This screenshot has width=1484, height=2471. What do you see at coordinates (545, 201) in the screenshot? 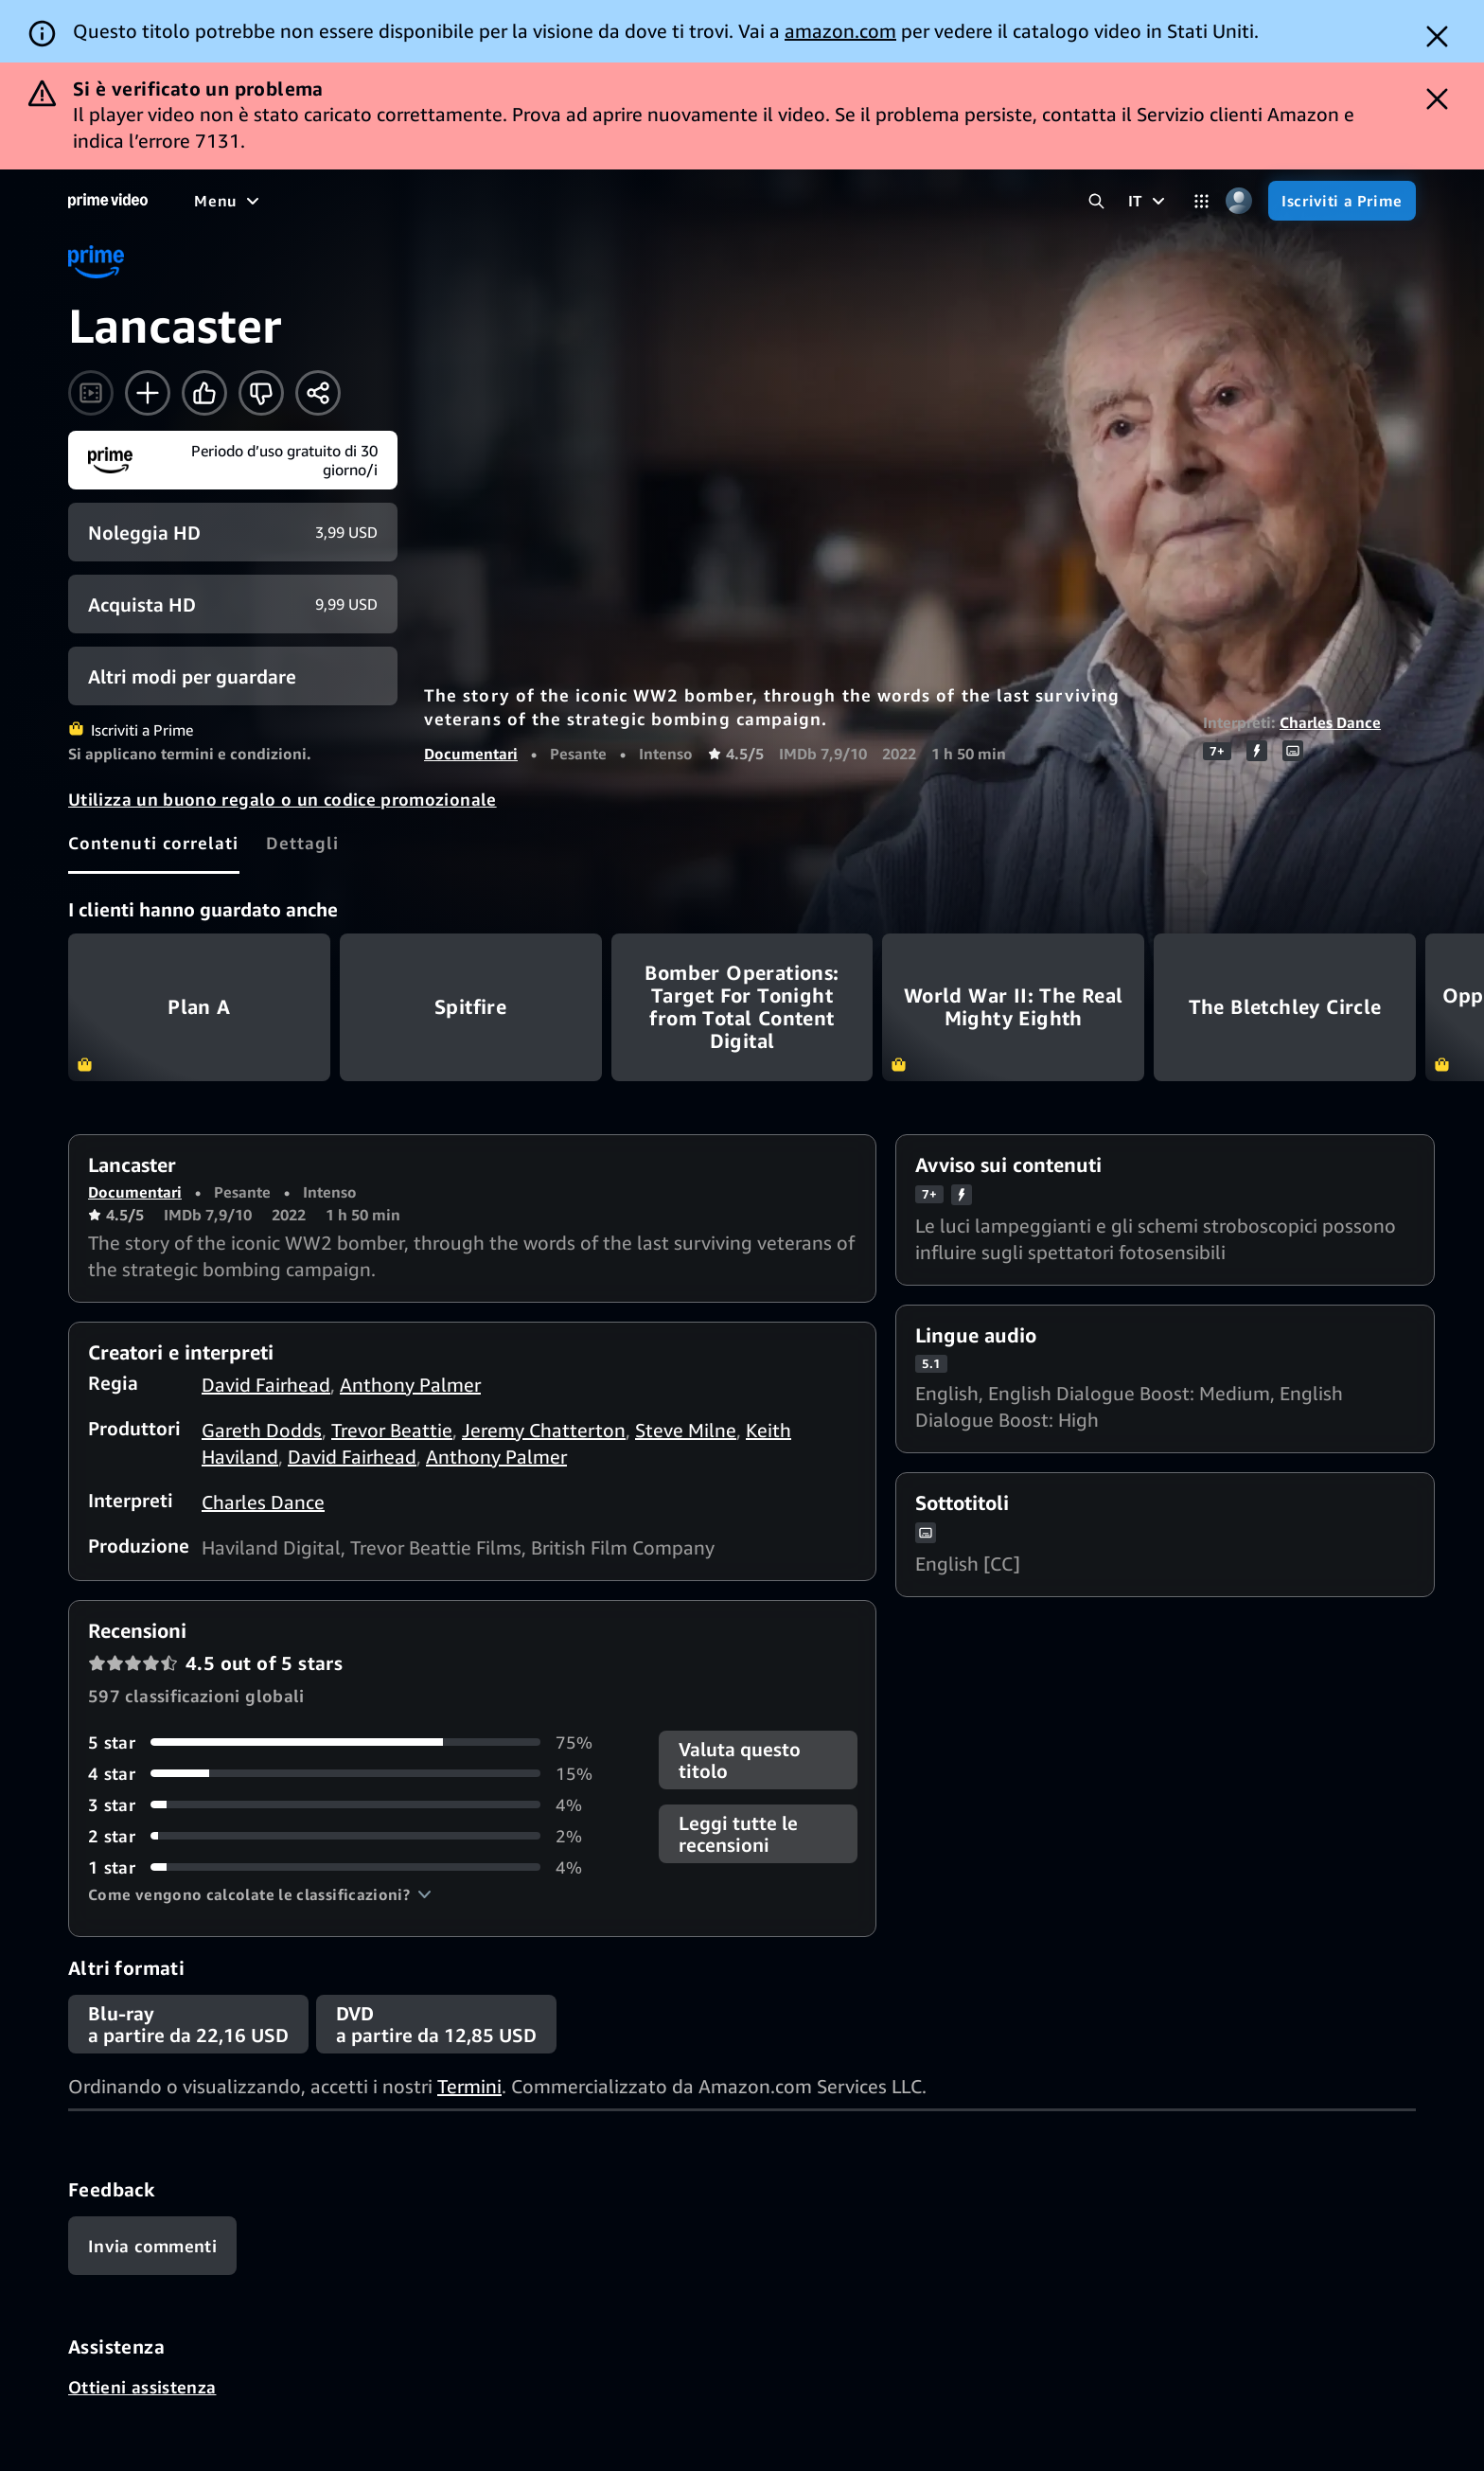
I see `[Notizie e attualità]` at bounding box center [545, 201].